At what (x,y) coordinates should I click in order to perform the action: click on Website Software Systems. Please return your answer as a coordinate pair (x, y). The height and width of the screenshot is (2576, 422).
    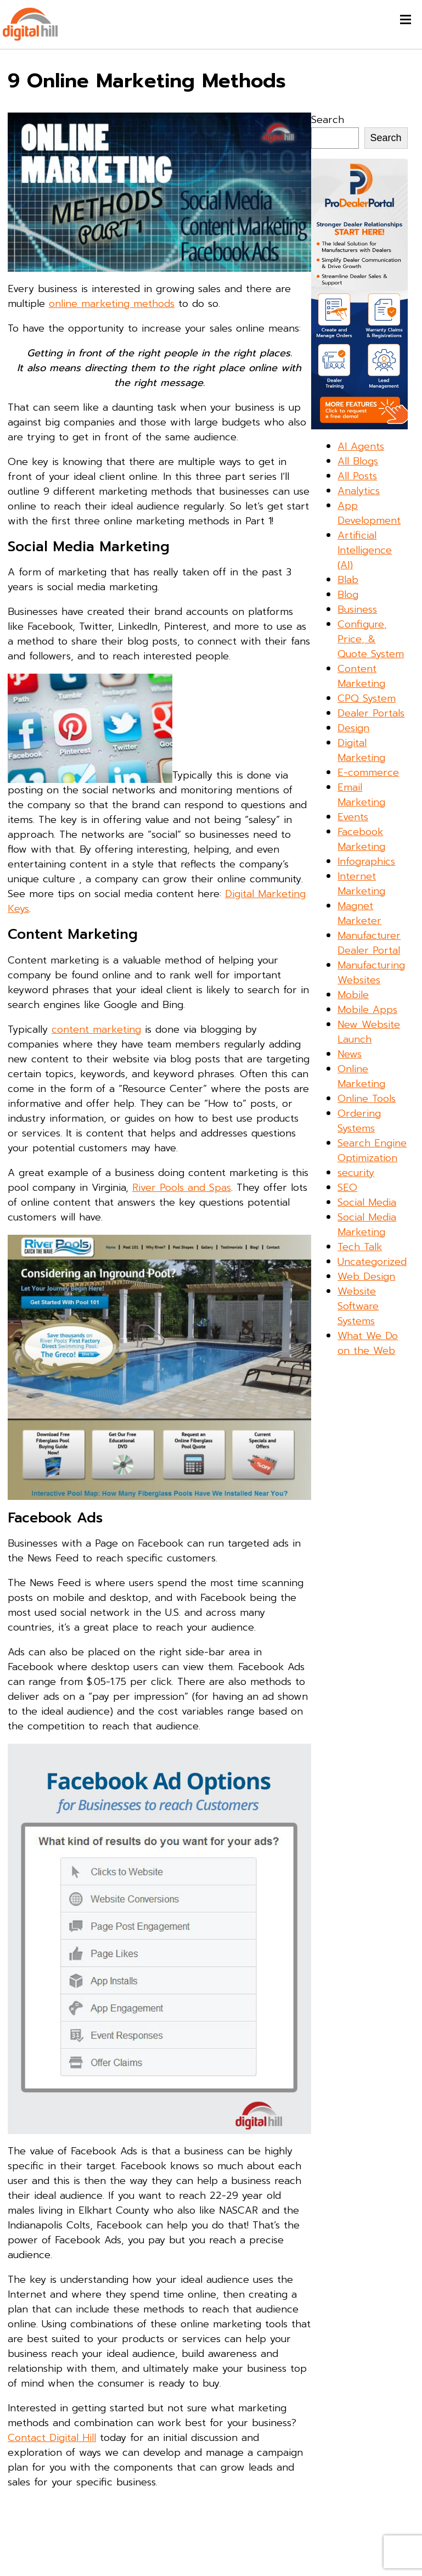
    Looking at the image, I should click on (358, 1306).